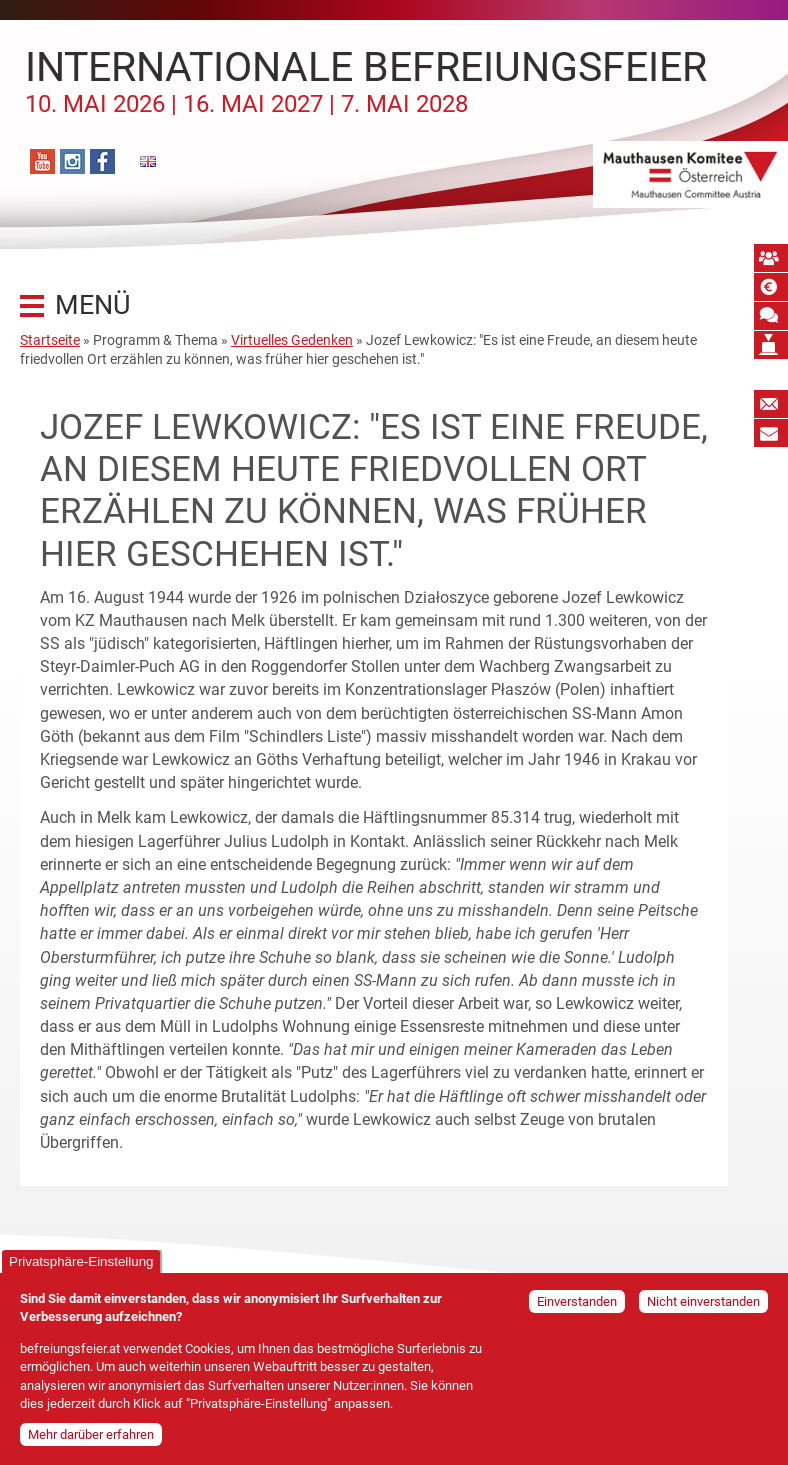 Image resolution: width=788 pixels, height=1465 pixels. I want to click on Programm & Thema, so click(155, 340).